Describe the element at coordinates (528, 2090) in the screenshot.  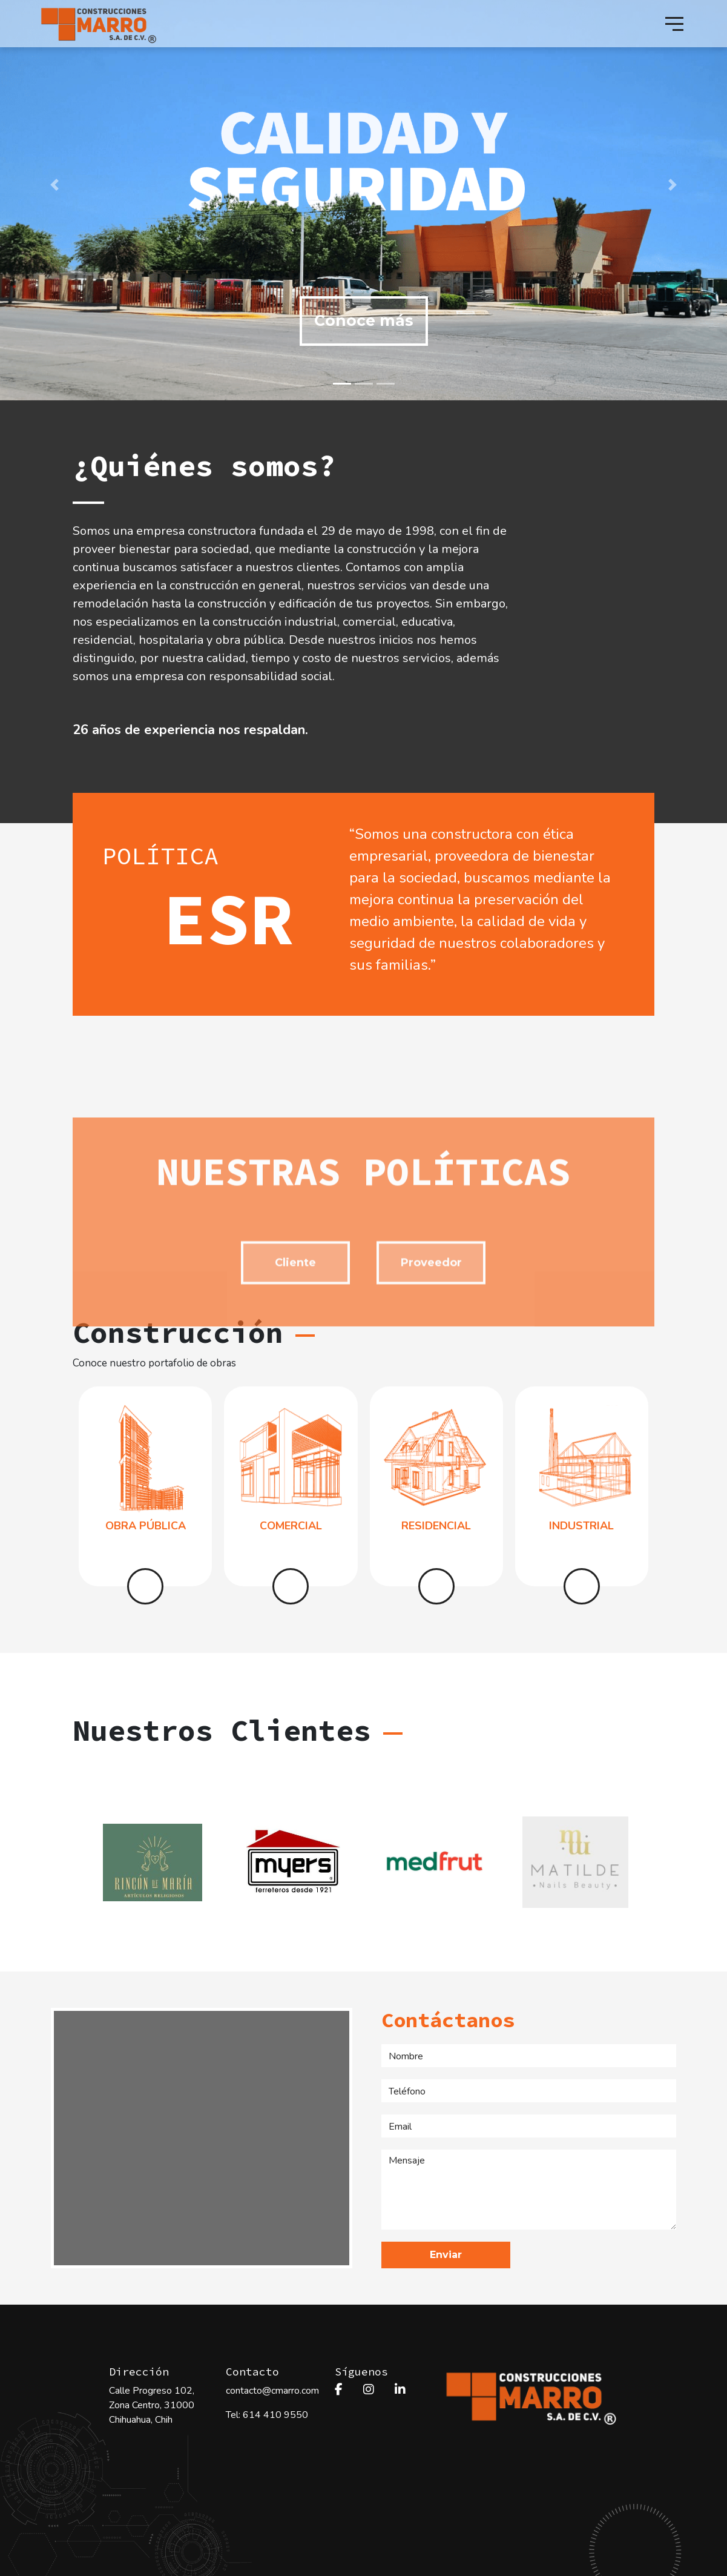
I see `[Teléfono]` at that location.